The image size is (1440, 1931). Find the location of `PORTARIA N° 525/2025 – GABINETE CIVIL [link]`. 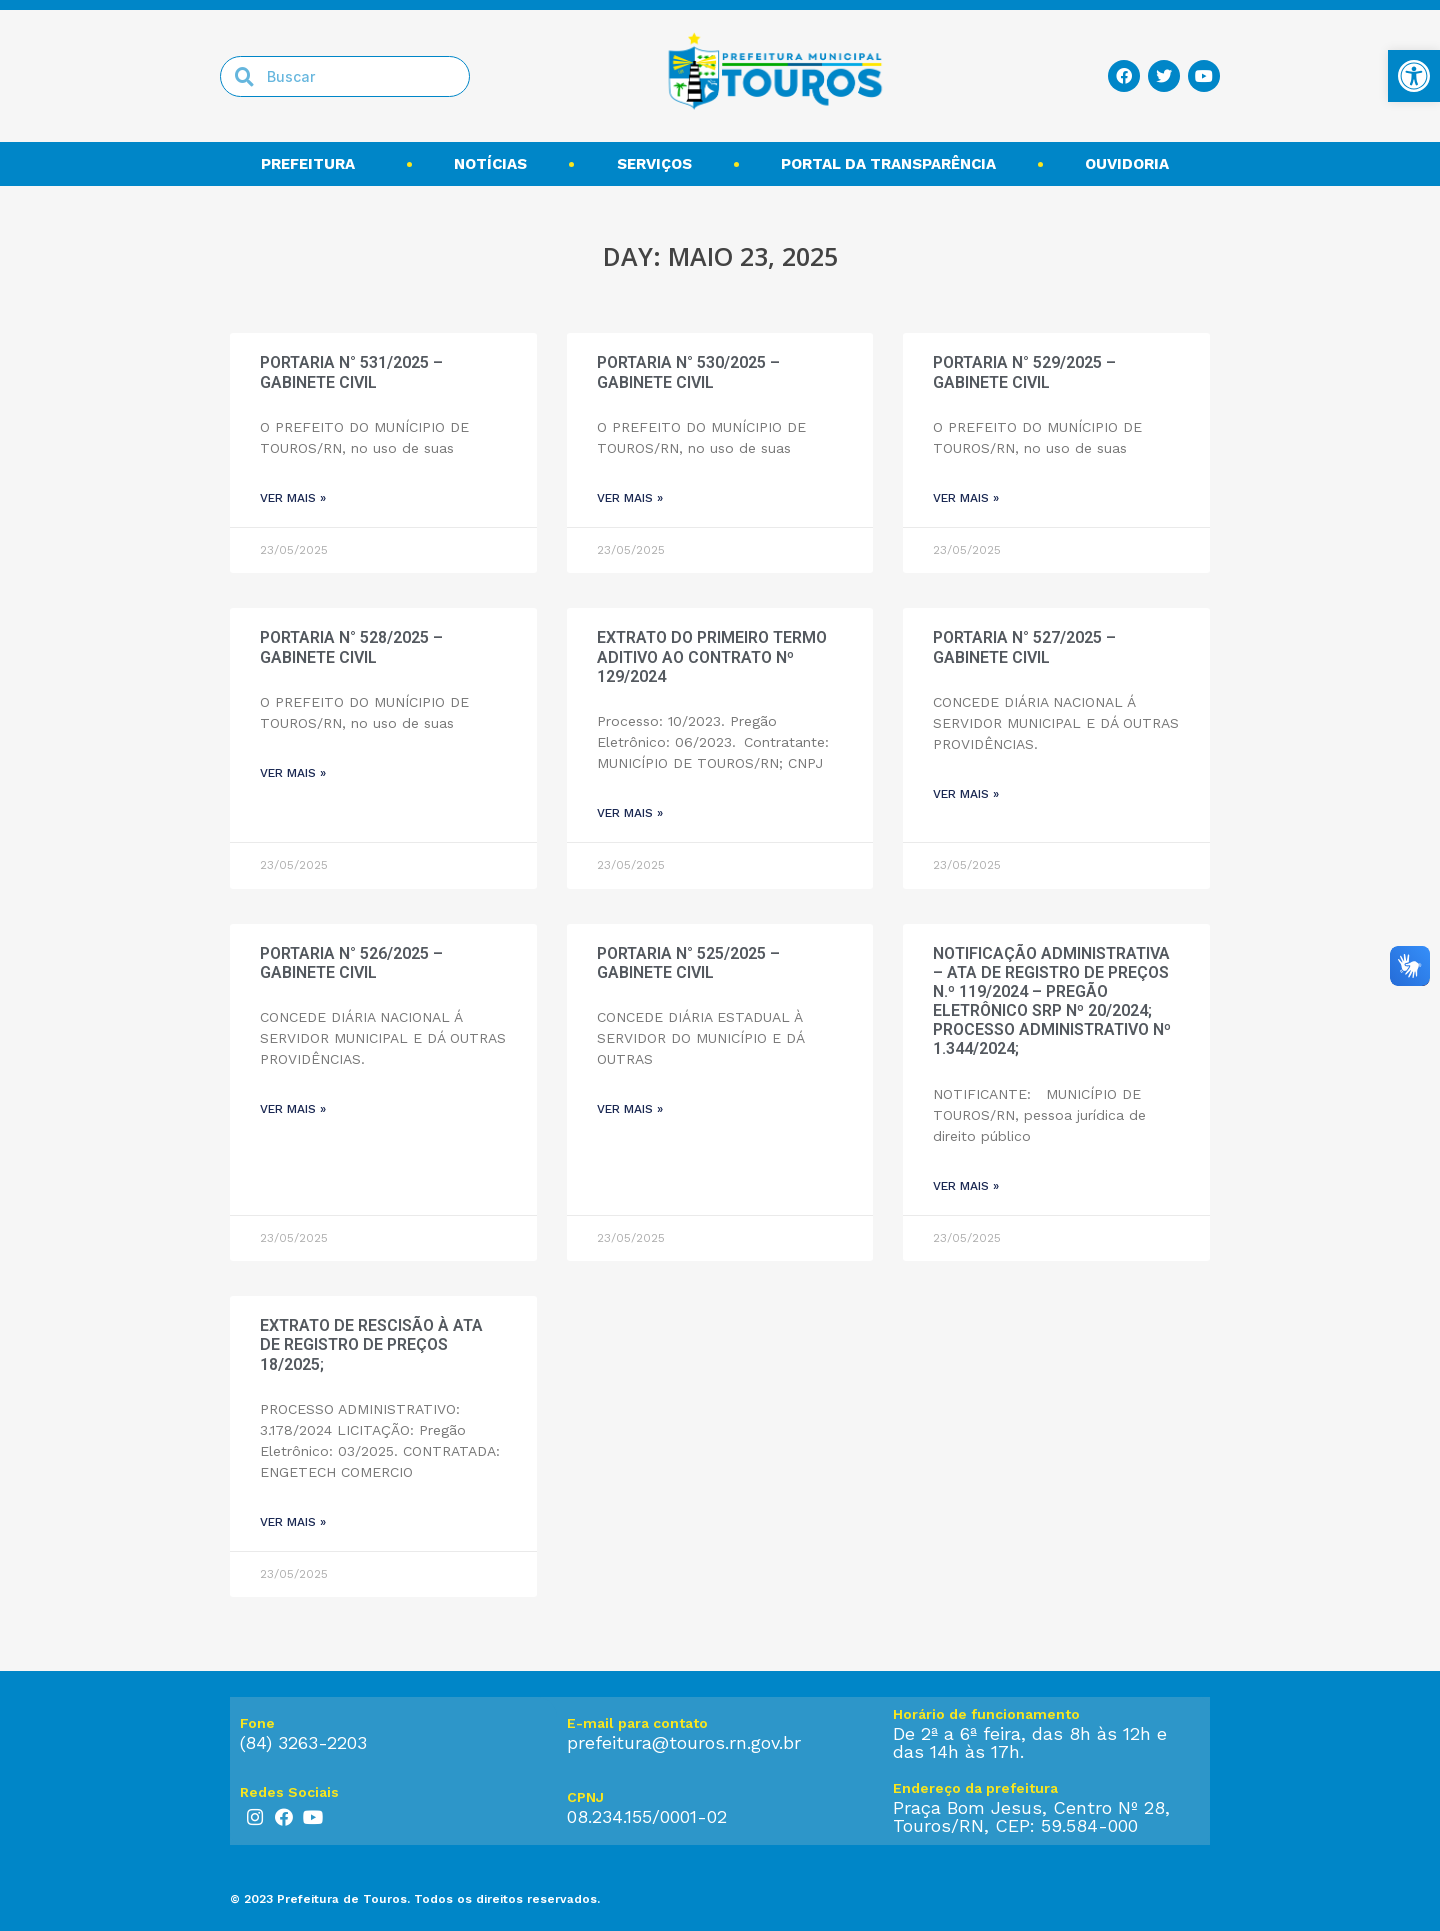

PORTARIA N° 525/2025 – GABINETE CIVIL [link] is located at coordinates (688, 963).